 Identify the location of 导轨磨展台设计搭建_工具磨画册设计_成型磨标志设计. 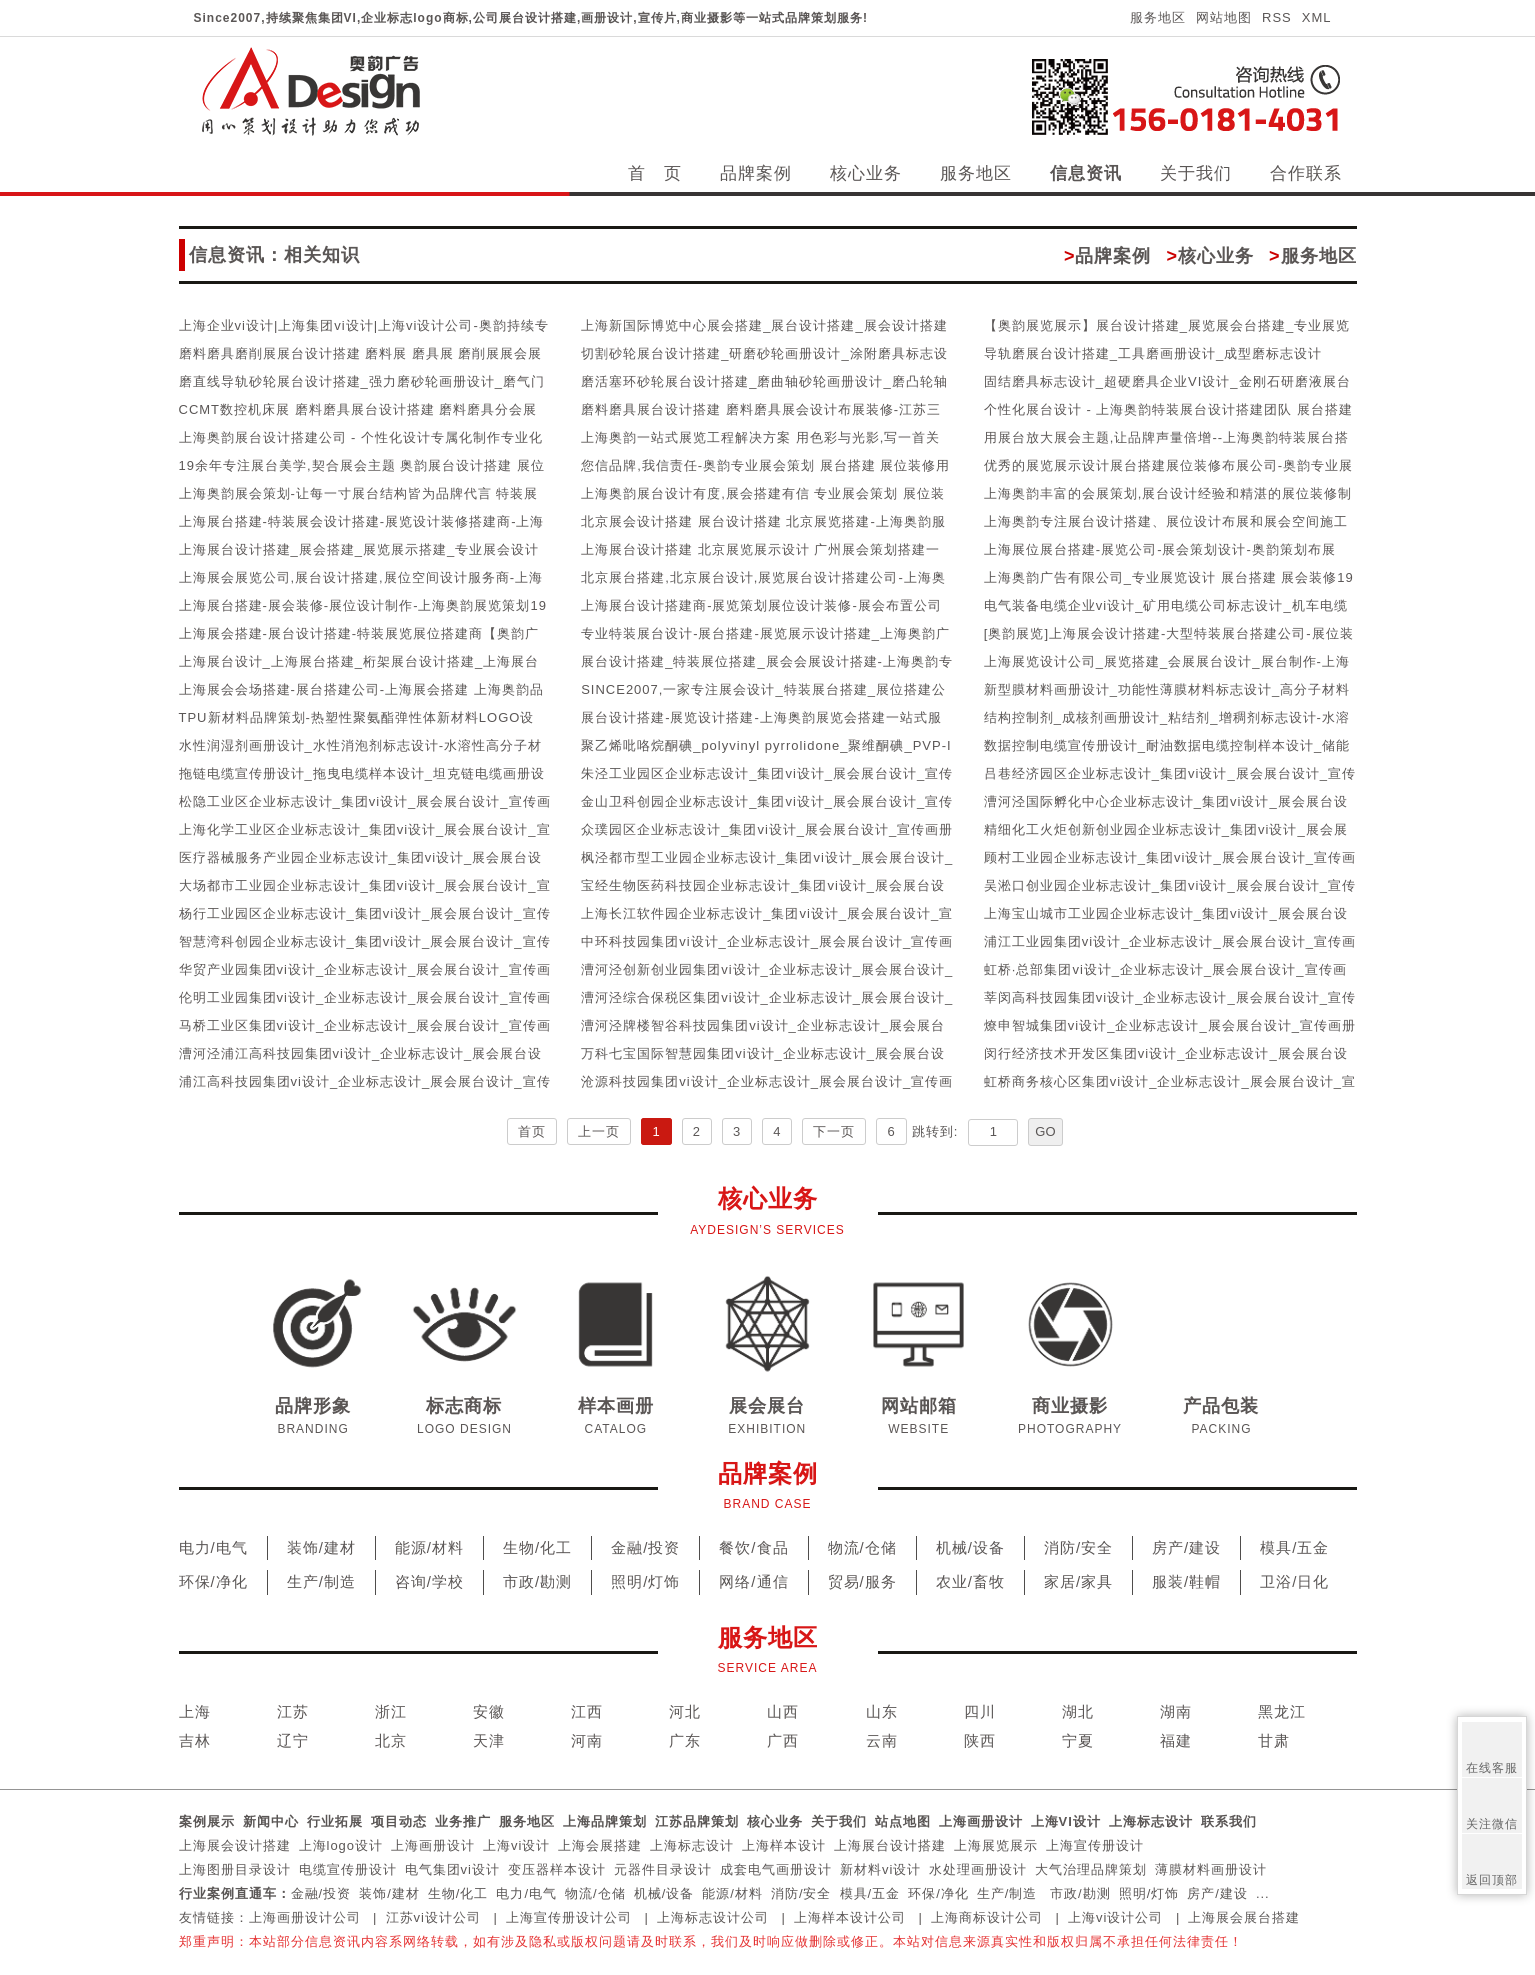
(1153, 353).